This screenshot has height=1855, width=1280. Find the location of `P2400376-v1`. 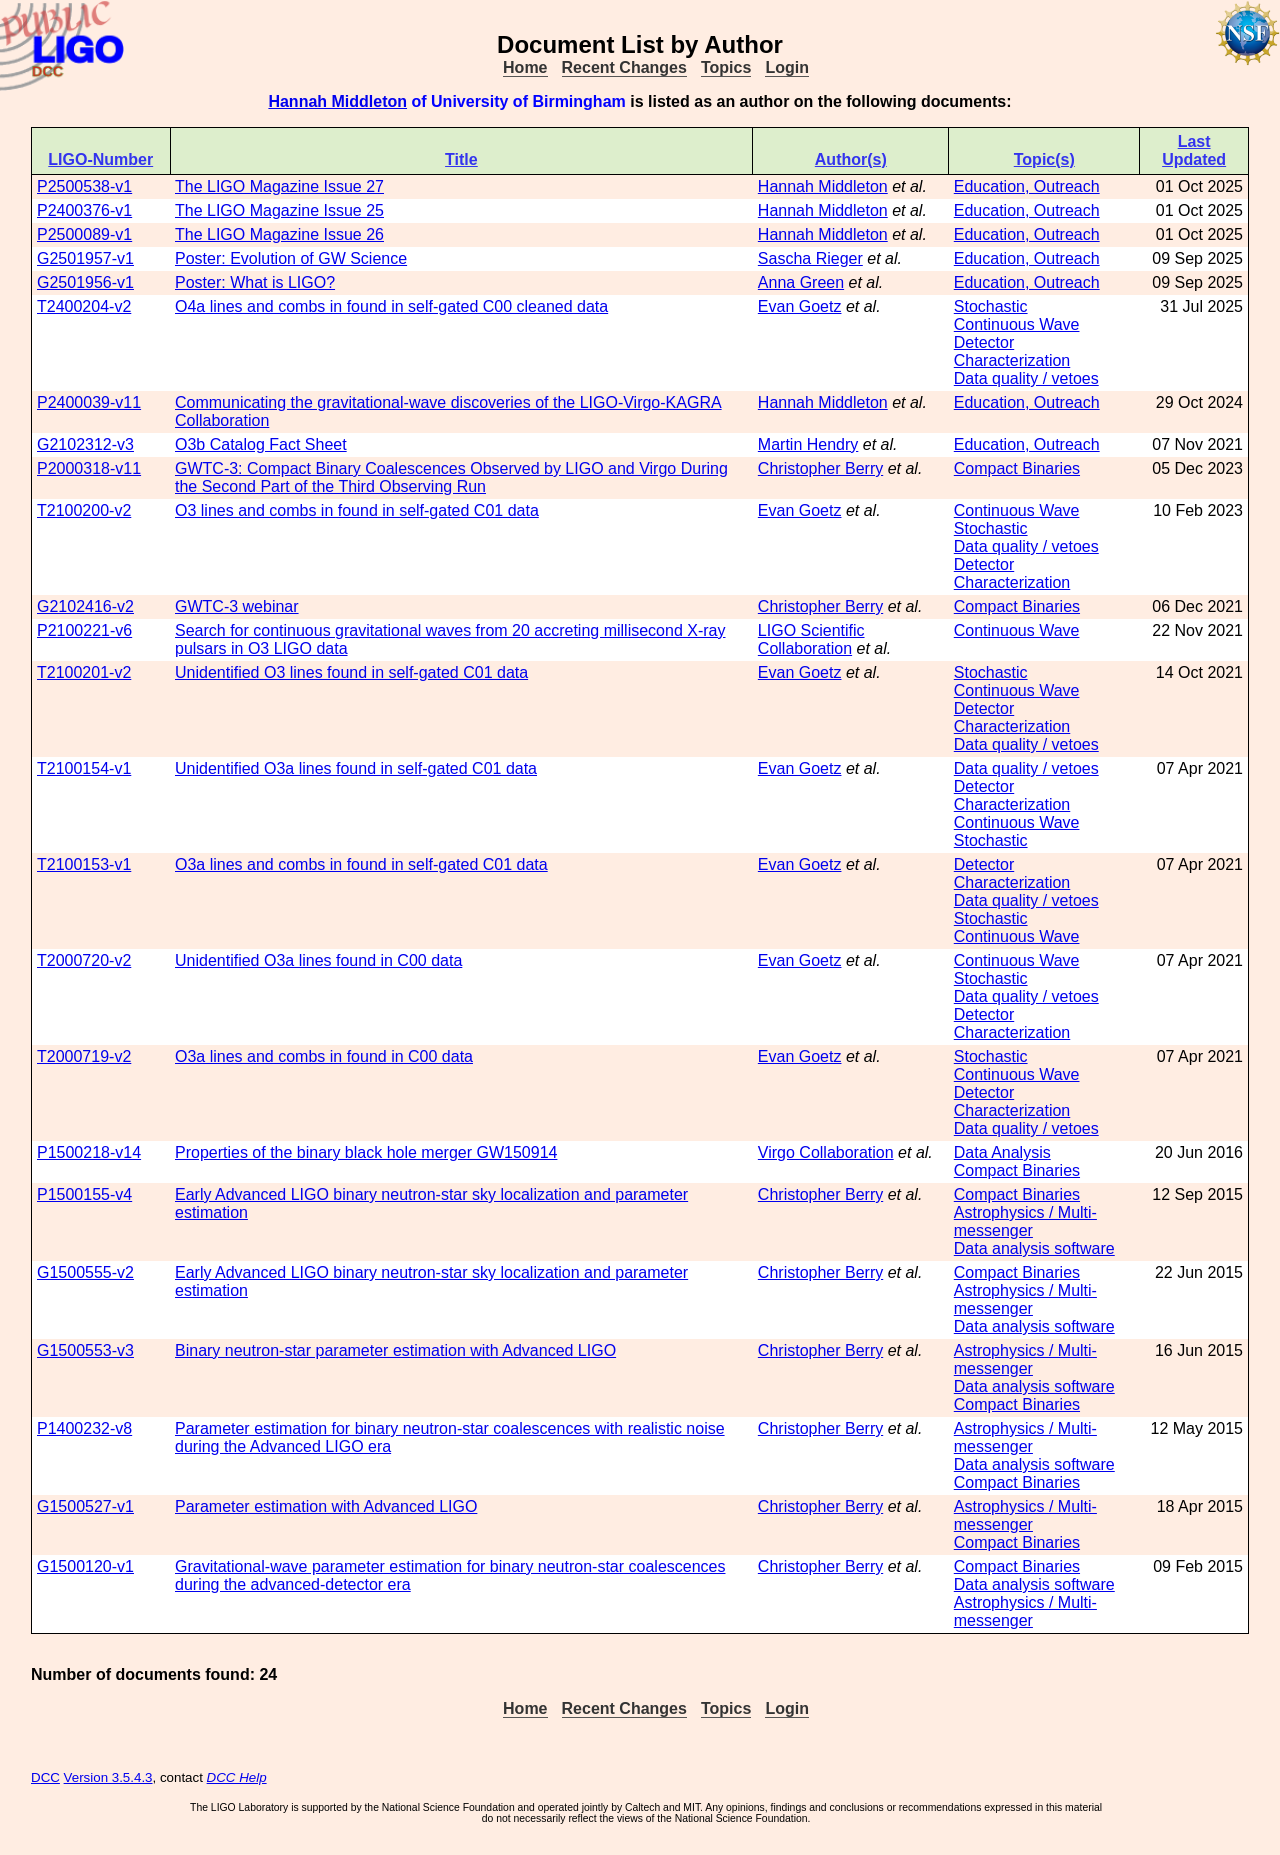

P2400376-v1 is located at coordinates (84, 210).